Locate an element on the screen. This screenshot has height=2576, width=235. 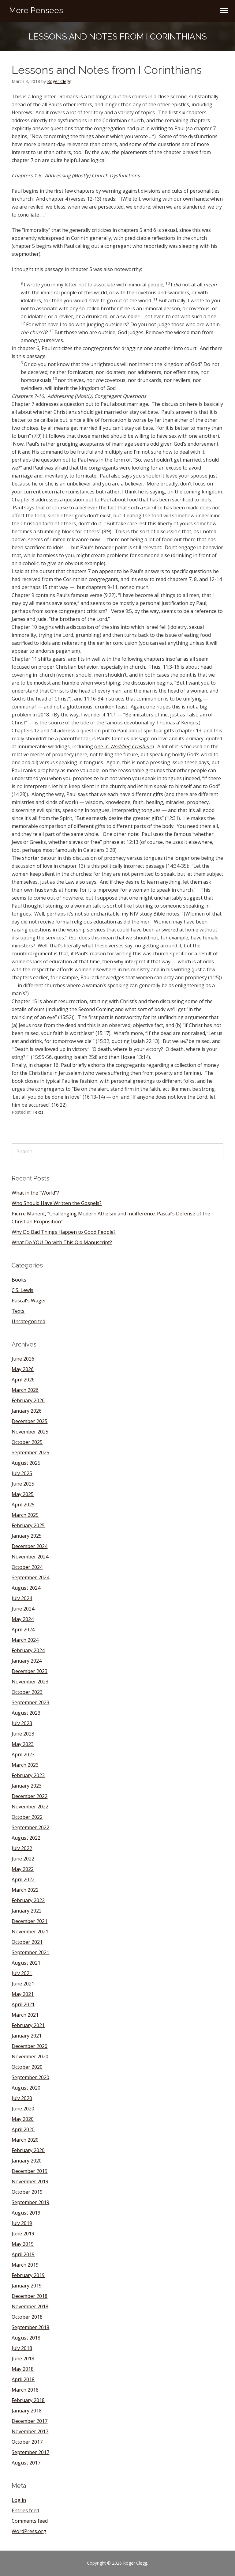
March 2022 is located at coordinates (25, 1890).